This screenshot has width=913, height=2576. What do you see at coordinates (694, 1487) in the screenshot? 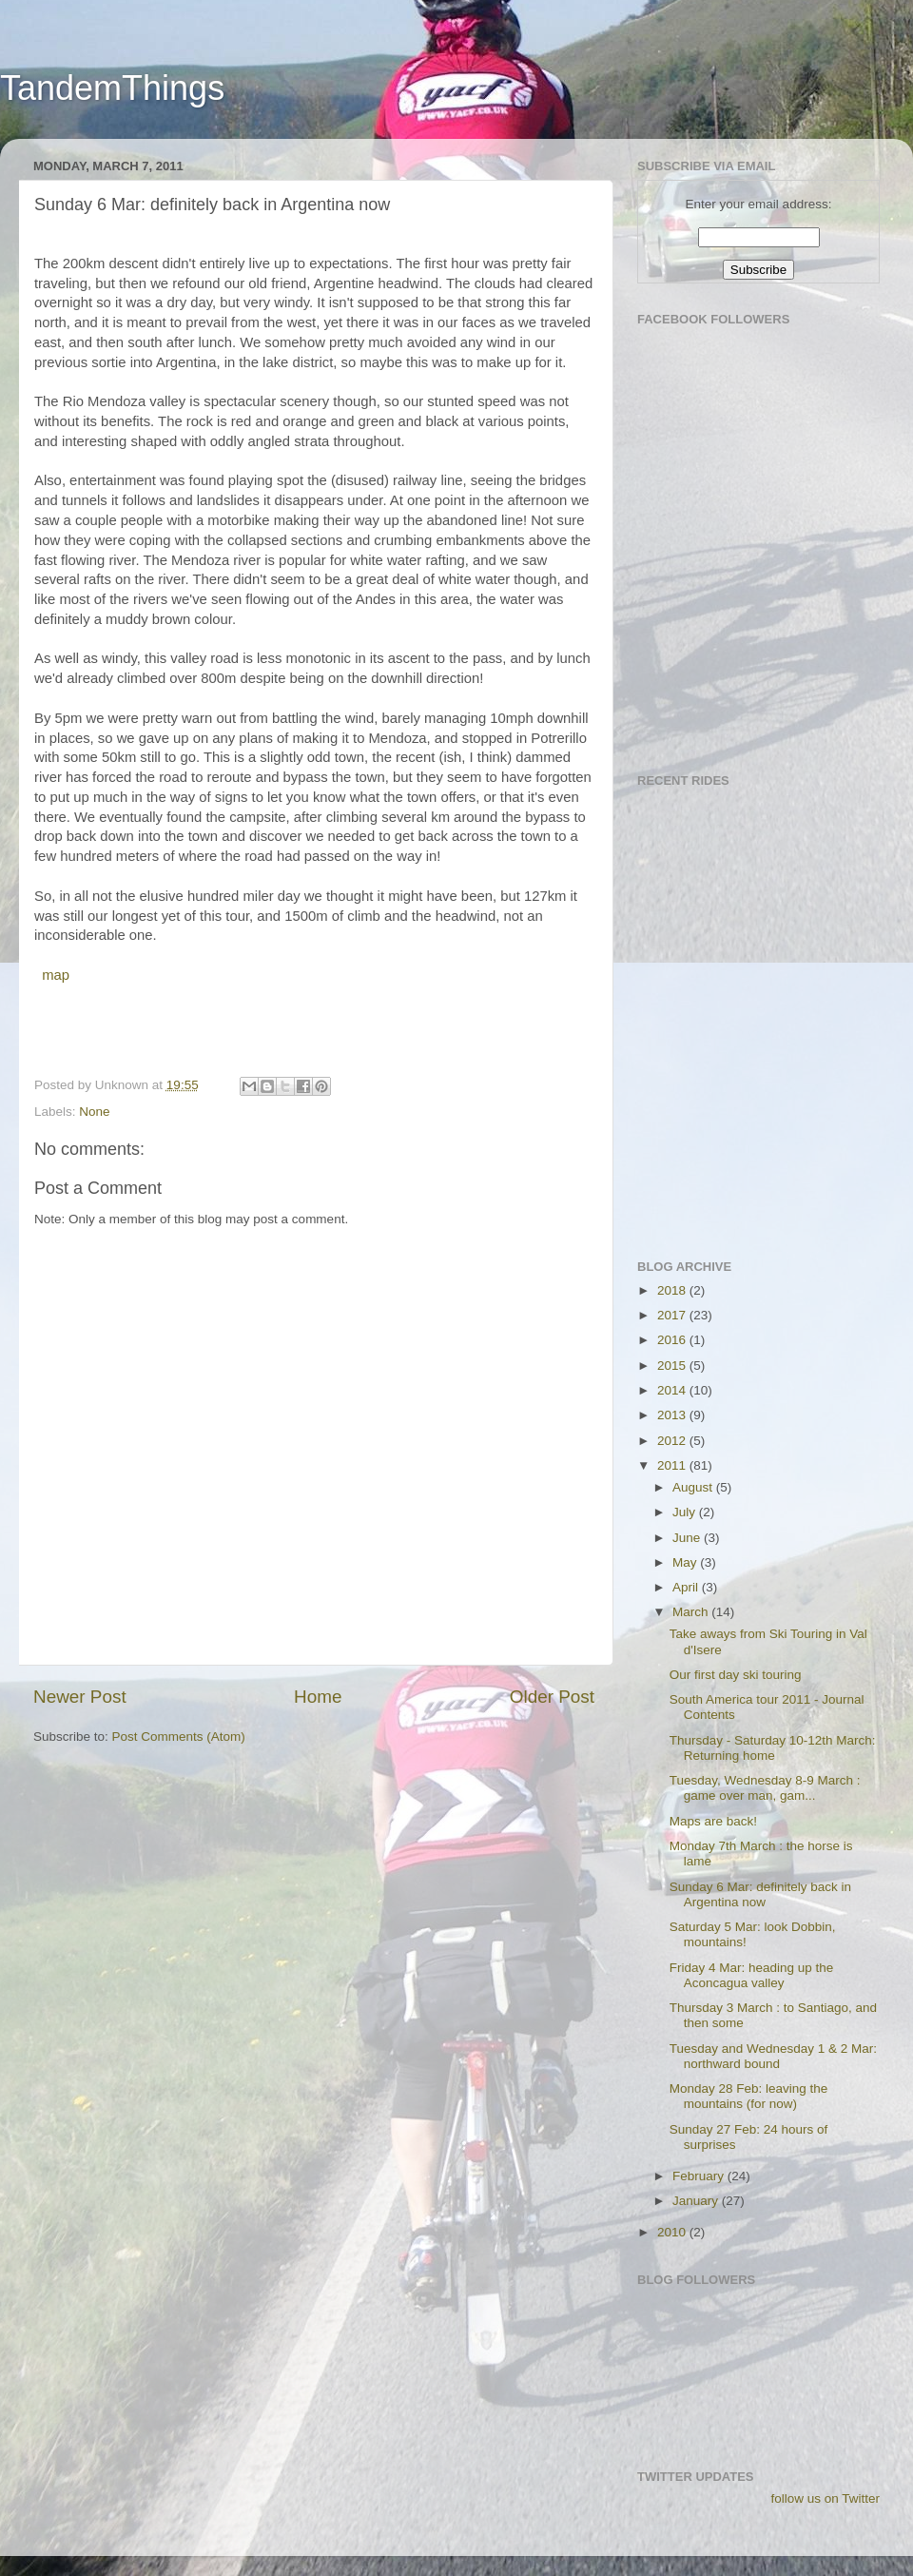
I see `August` at bounding box center [694, 1487].